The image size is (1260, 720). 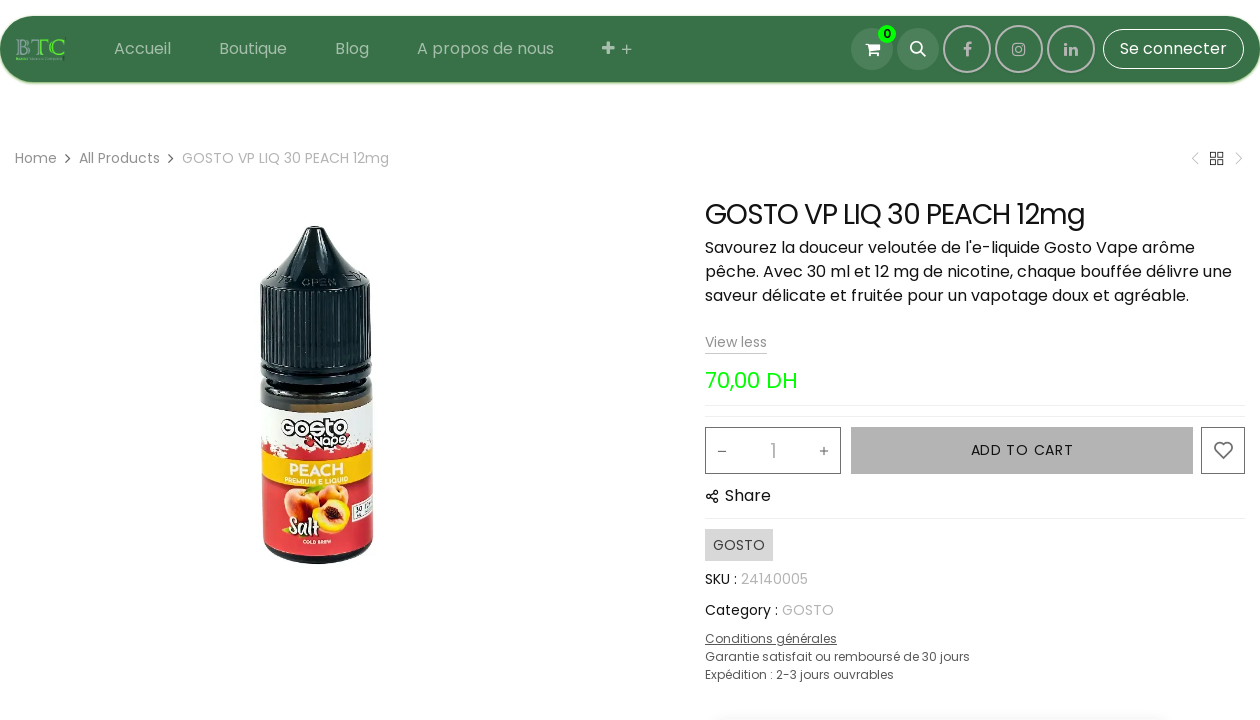 I want to click on [button], so click(x=918, y=49).